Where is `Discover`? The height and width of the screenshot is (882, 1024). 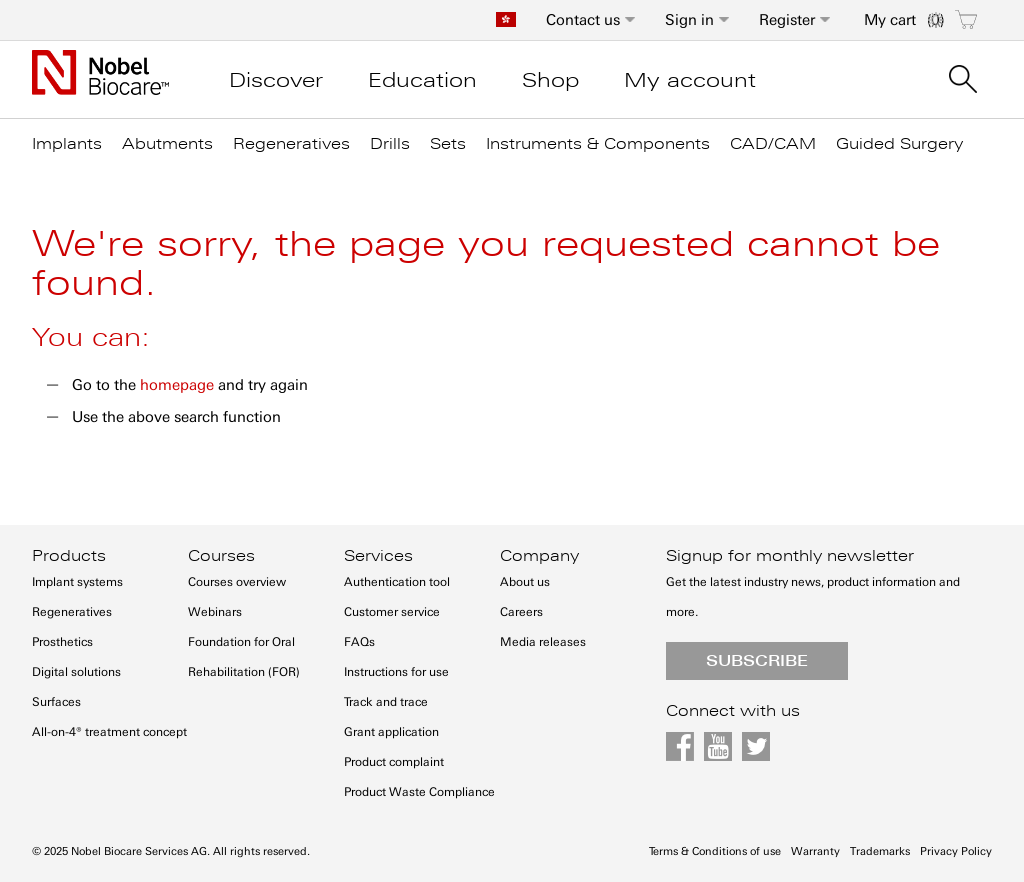
Discover is located at coordinates (276, 80).